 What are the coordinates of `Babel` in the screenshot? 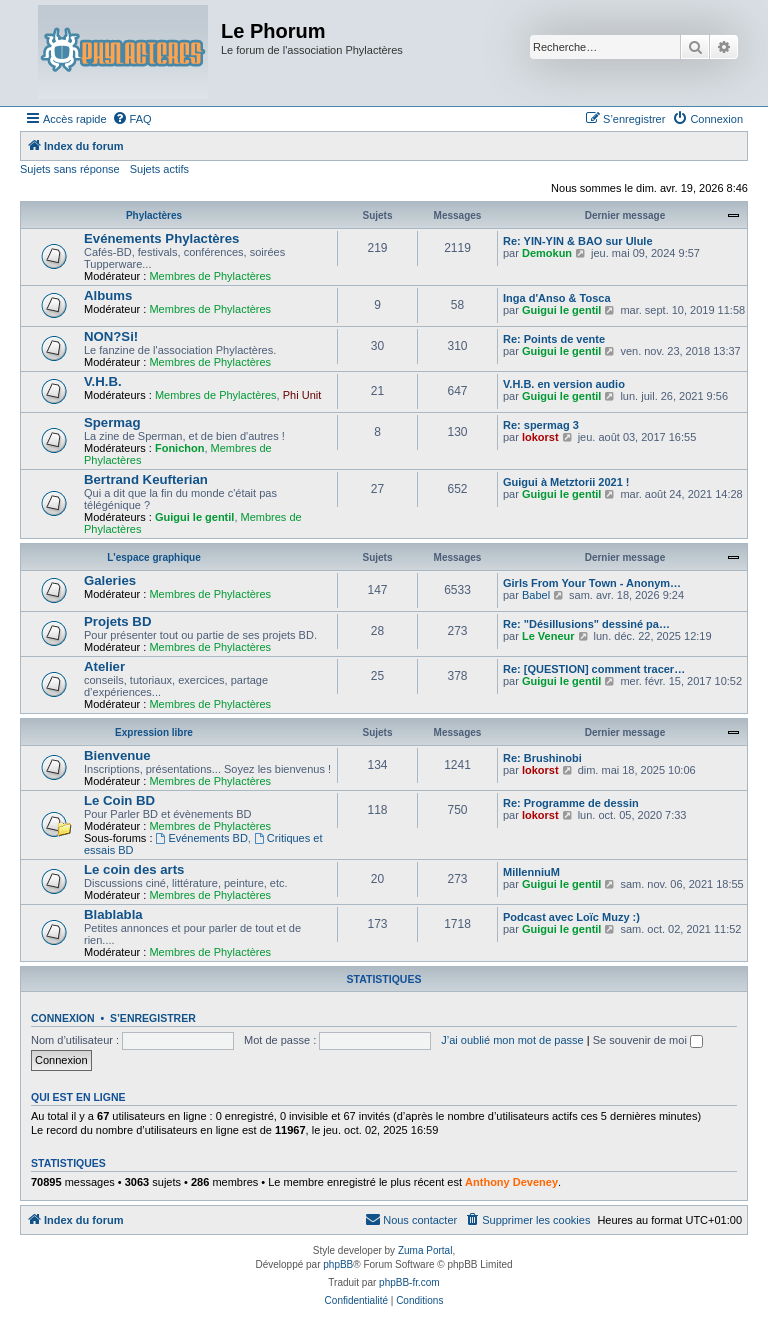 It's located at (536, 595).